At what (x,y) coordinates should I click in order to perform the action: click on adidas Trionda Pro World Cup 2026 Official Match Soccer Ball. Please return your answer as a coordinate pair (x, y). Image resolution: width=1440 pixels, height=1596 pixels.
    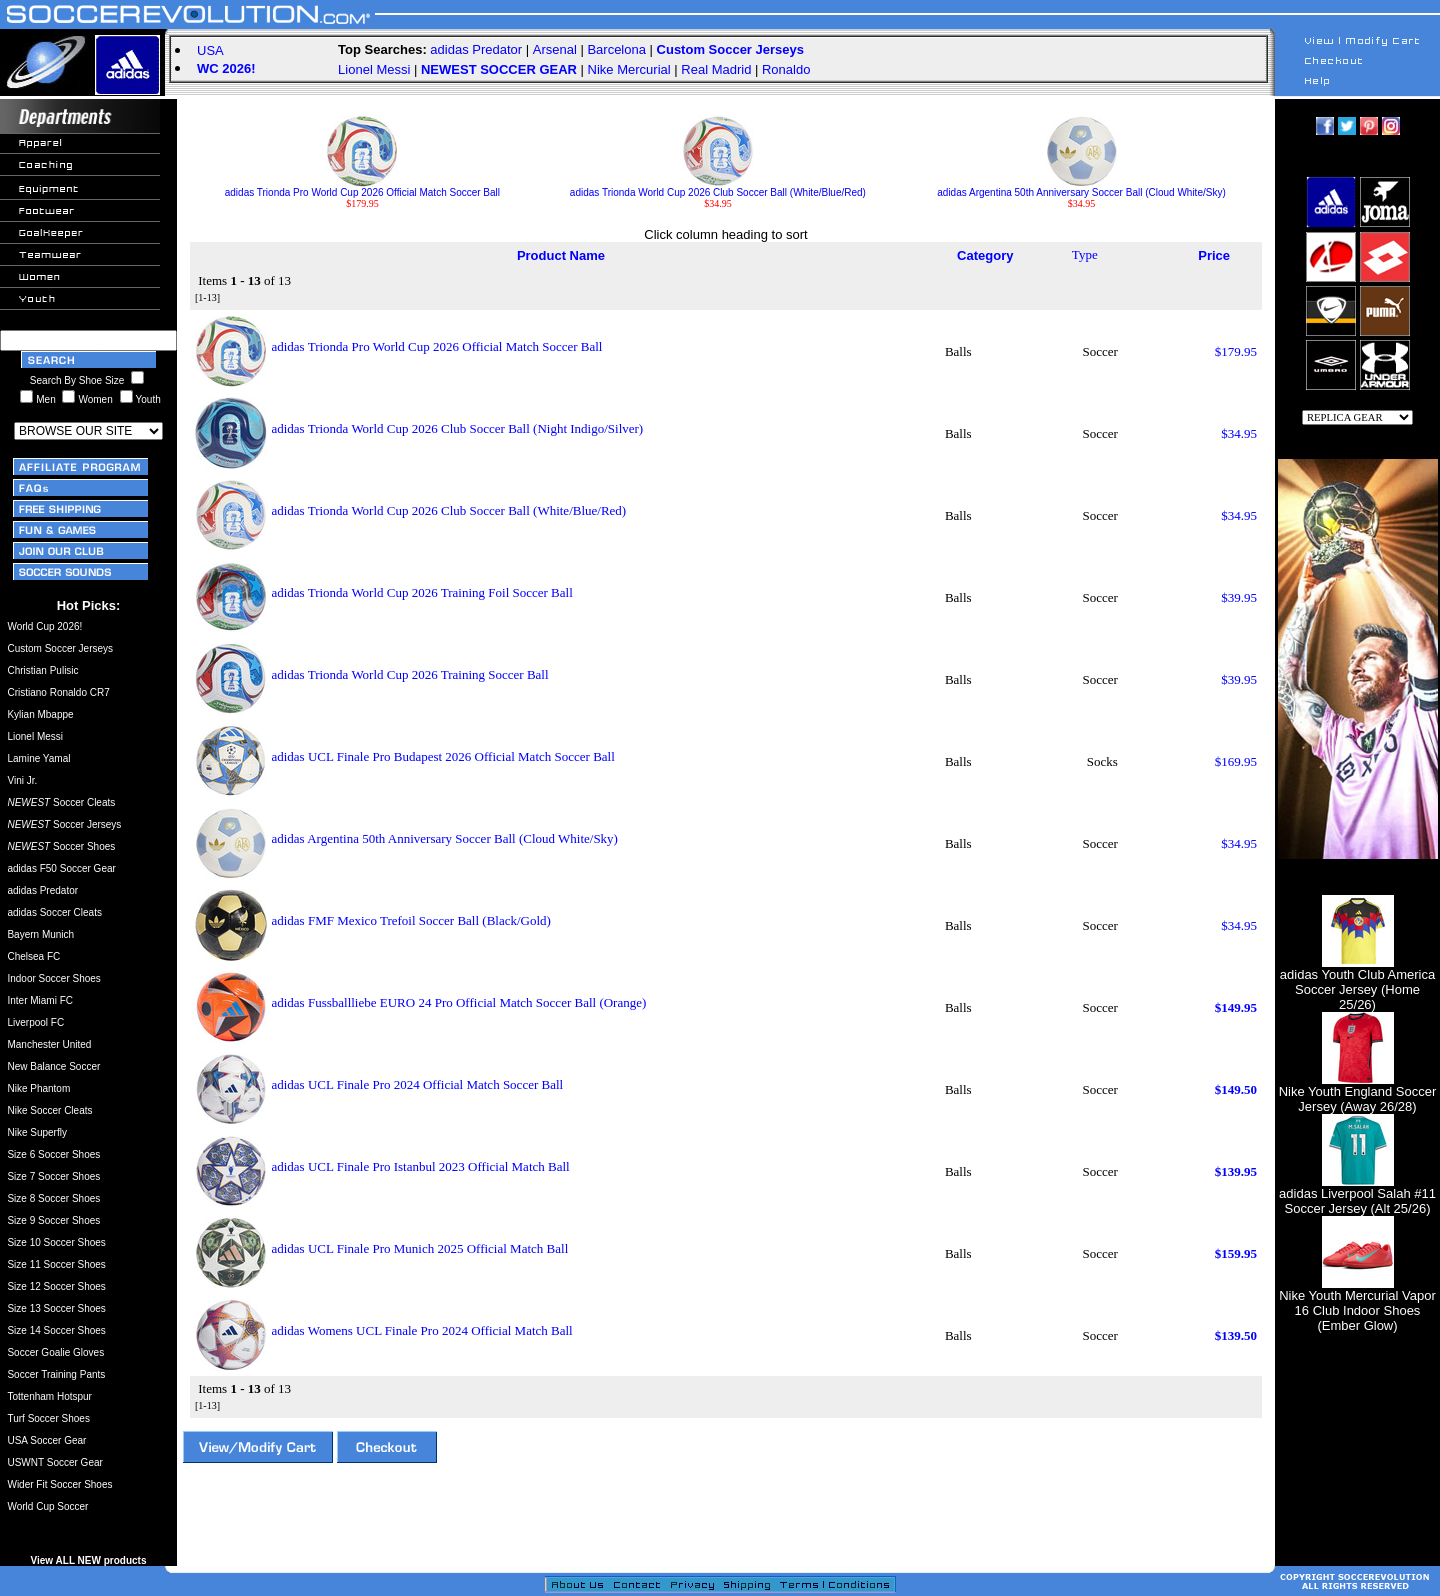
    Looking at the image, I should click on (362, 188).